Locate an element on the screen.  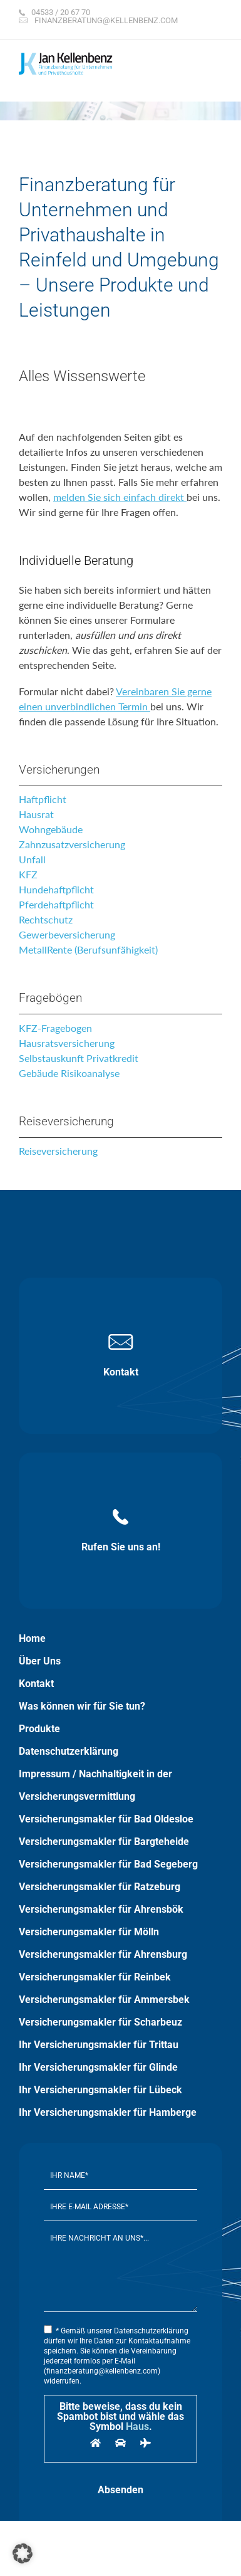
Zahnzusatzversicherung is located at coordinates (72, 844).